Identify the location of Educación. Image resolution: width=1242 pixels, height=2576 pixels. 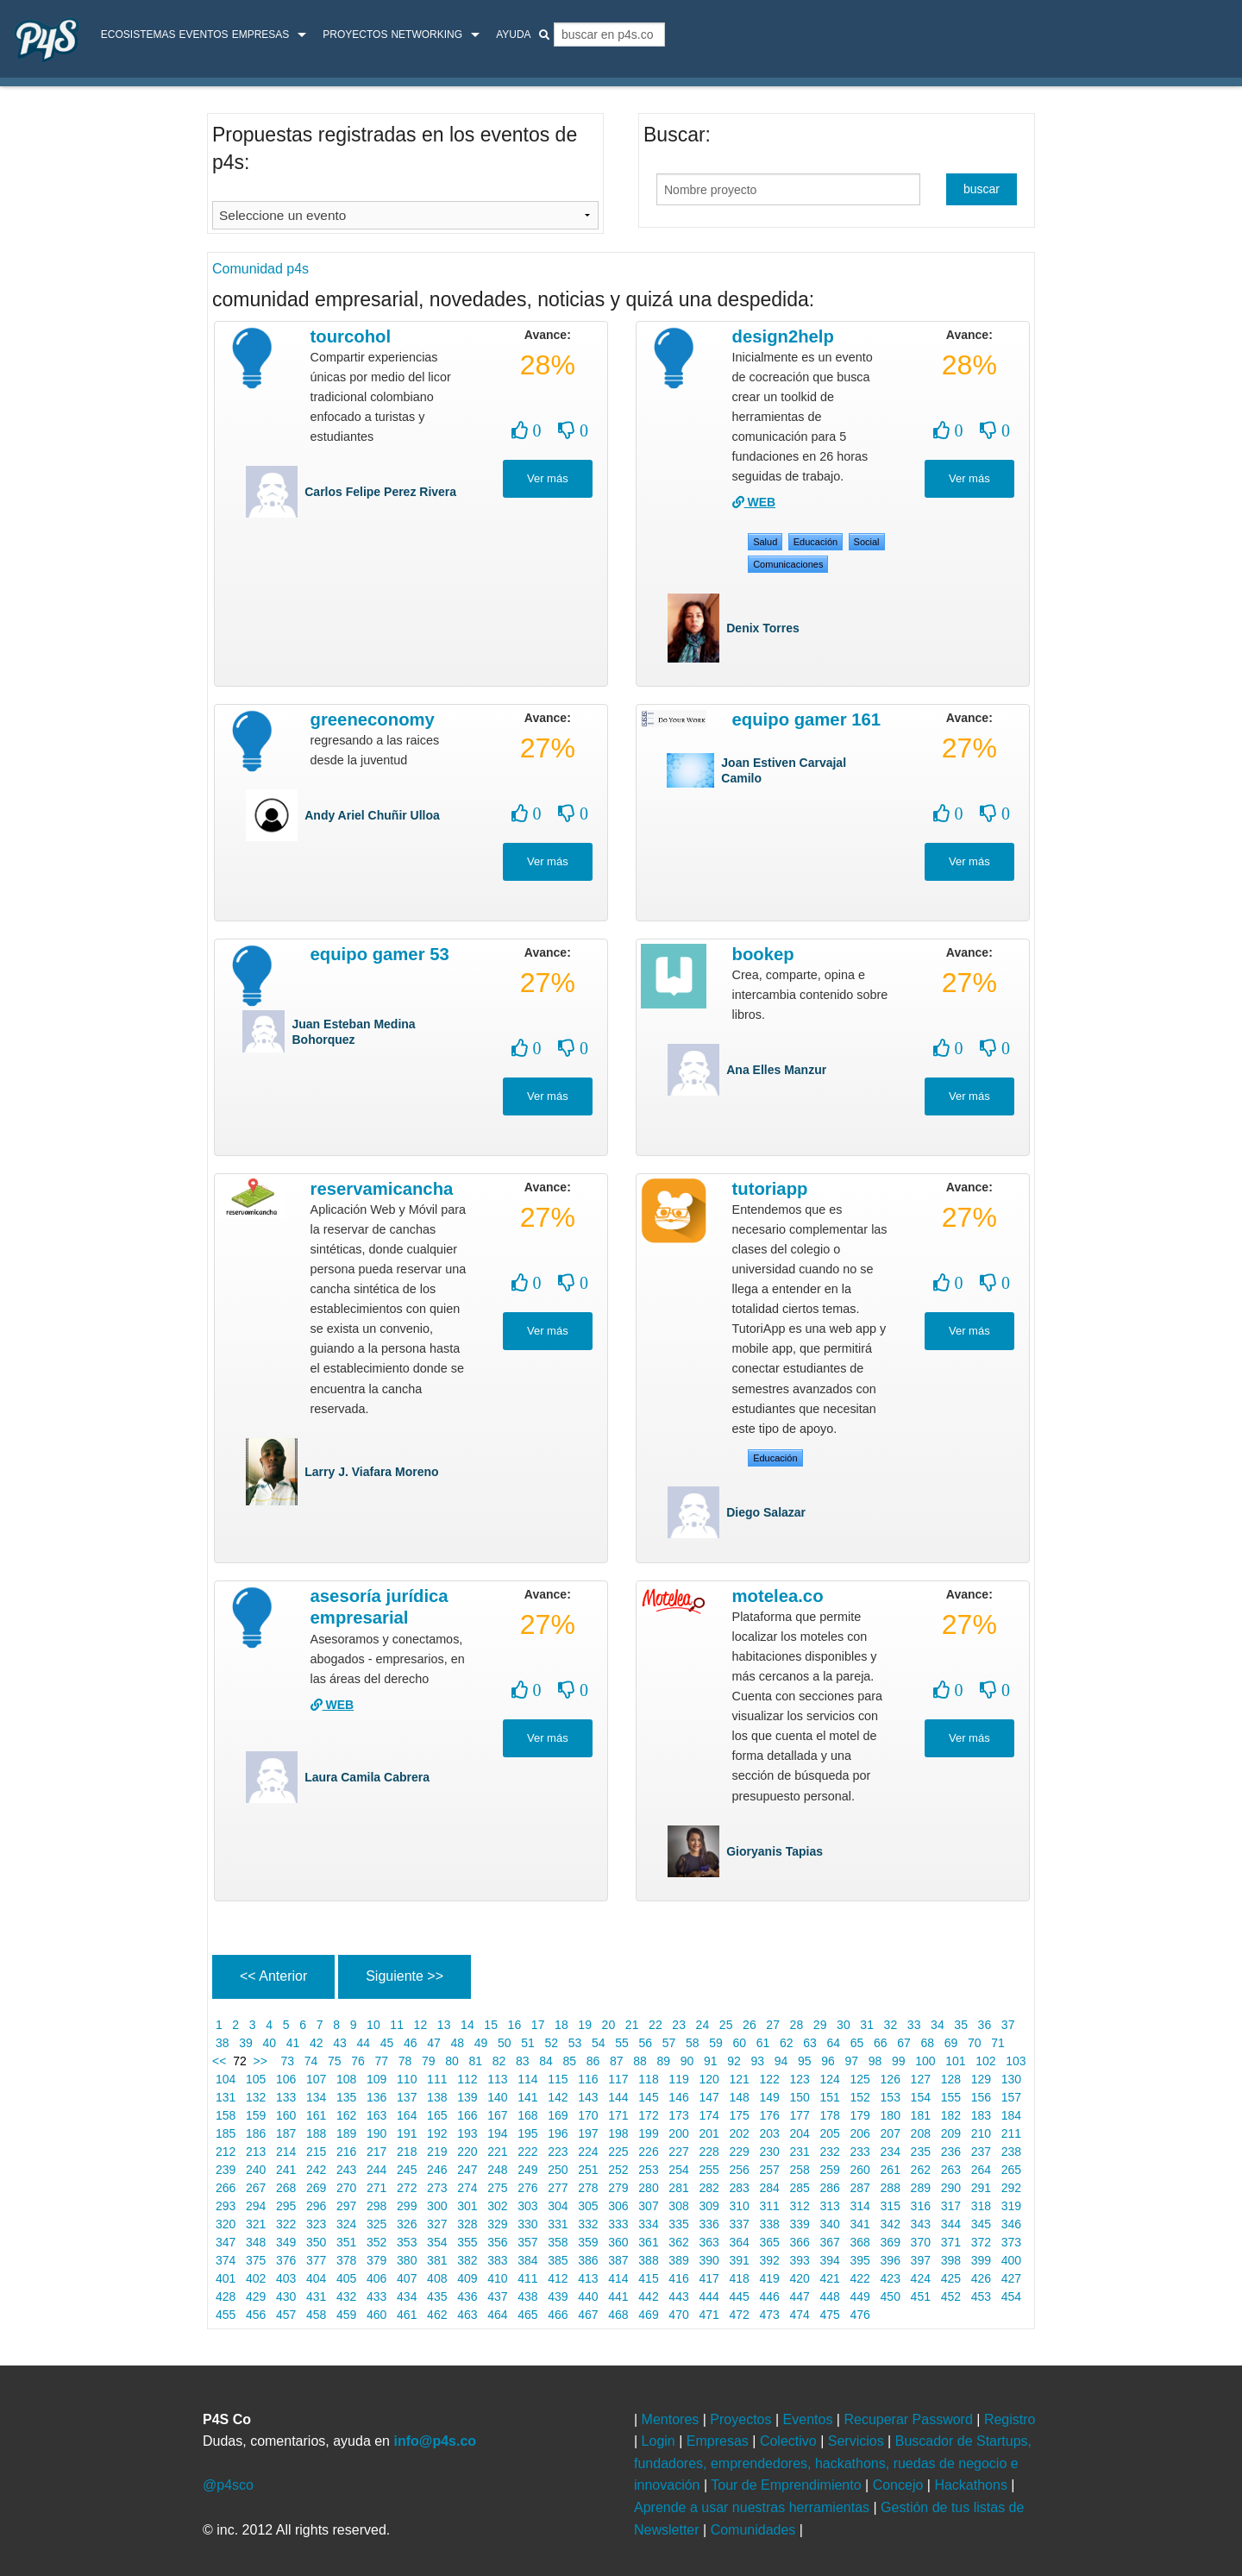
(815, 542).